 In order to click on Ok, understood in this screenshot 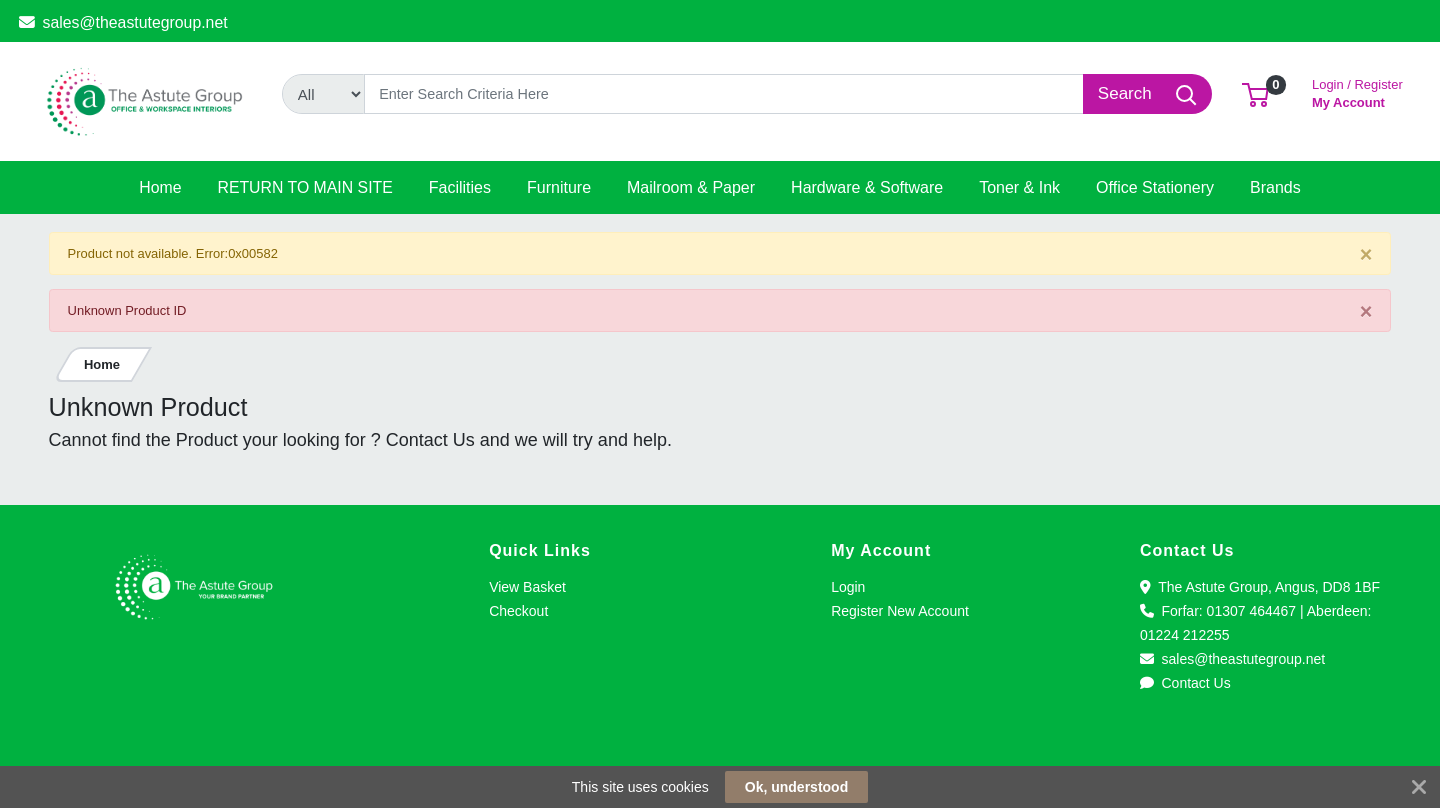, I will do `click(796, 787)`.